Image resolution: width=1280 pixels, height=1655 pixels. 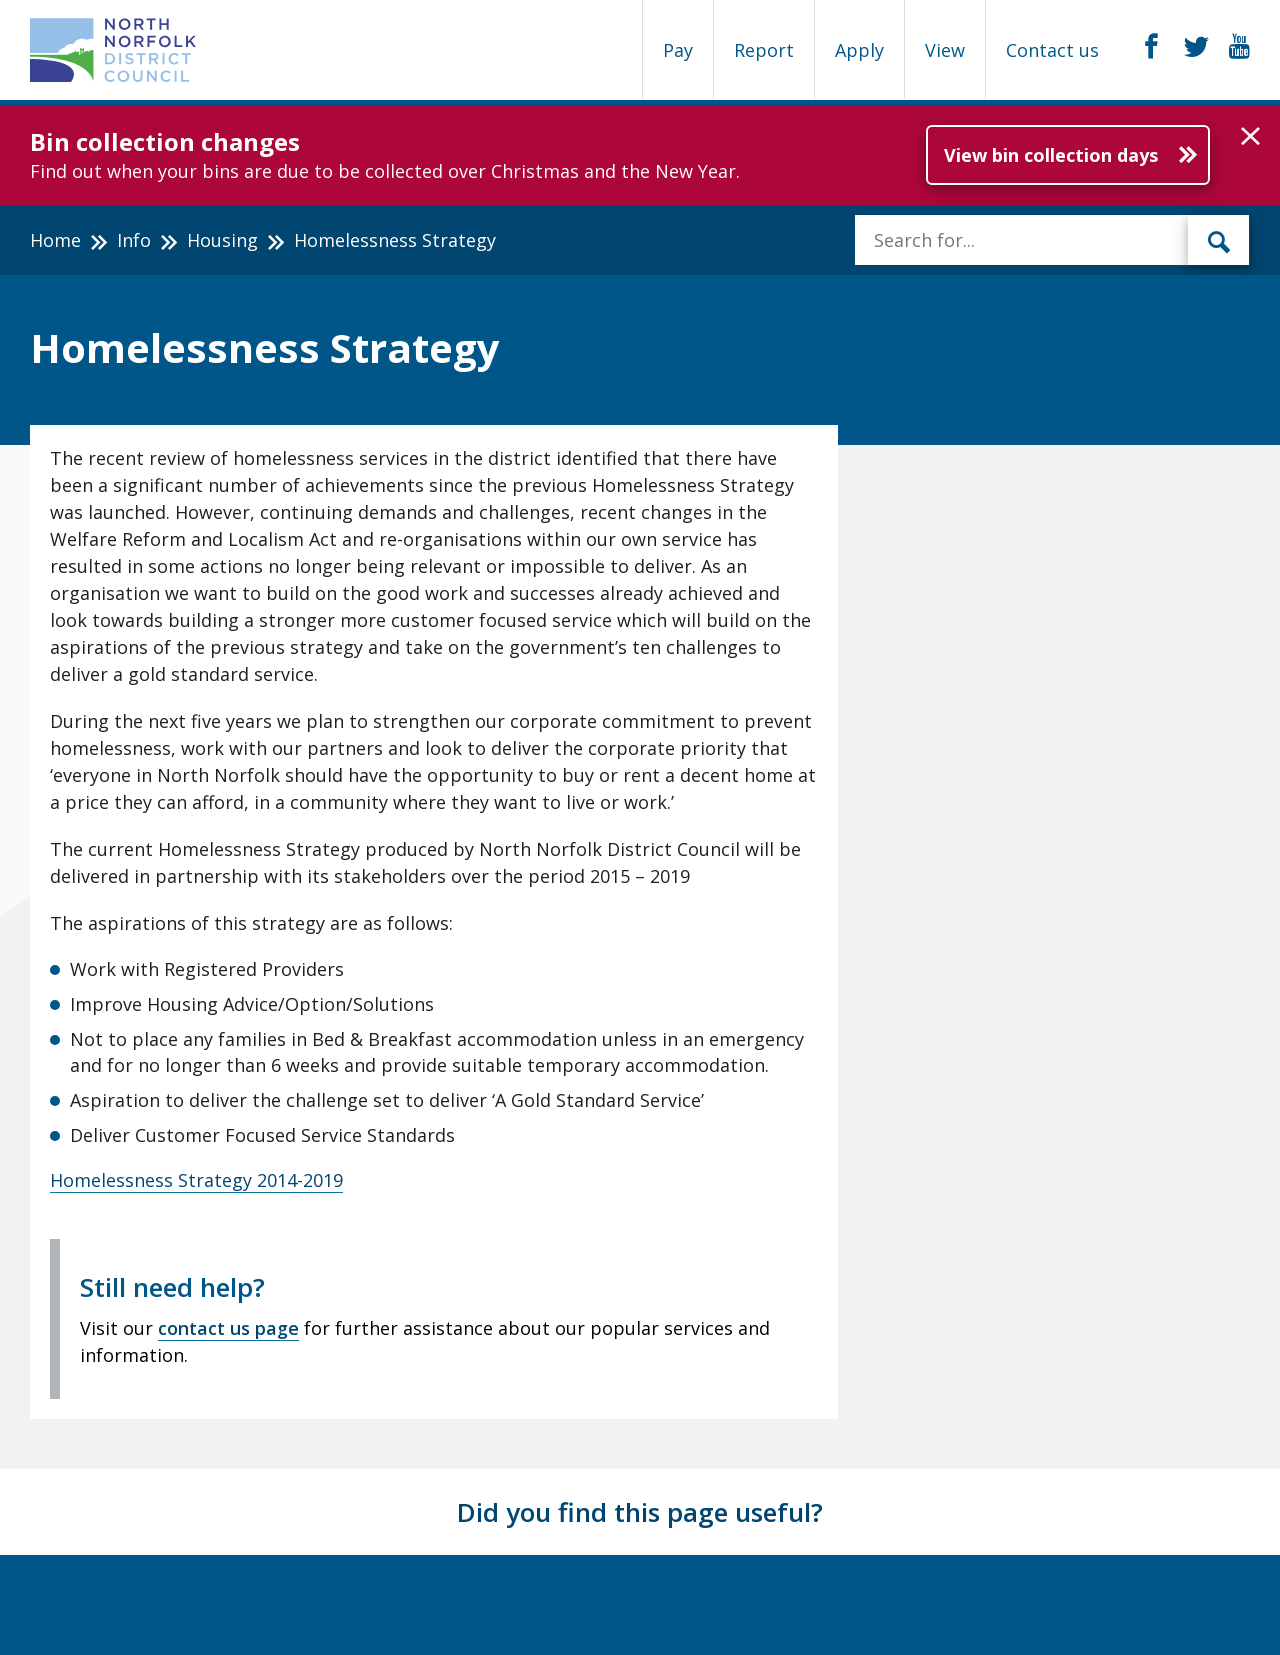 What do you see at coordinates (764, 50) in the screenshot?
I see `Report` at bounding box center [764, 50].